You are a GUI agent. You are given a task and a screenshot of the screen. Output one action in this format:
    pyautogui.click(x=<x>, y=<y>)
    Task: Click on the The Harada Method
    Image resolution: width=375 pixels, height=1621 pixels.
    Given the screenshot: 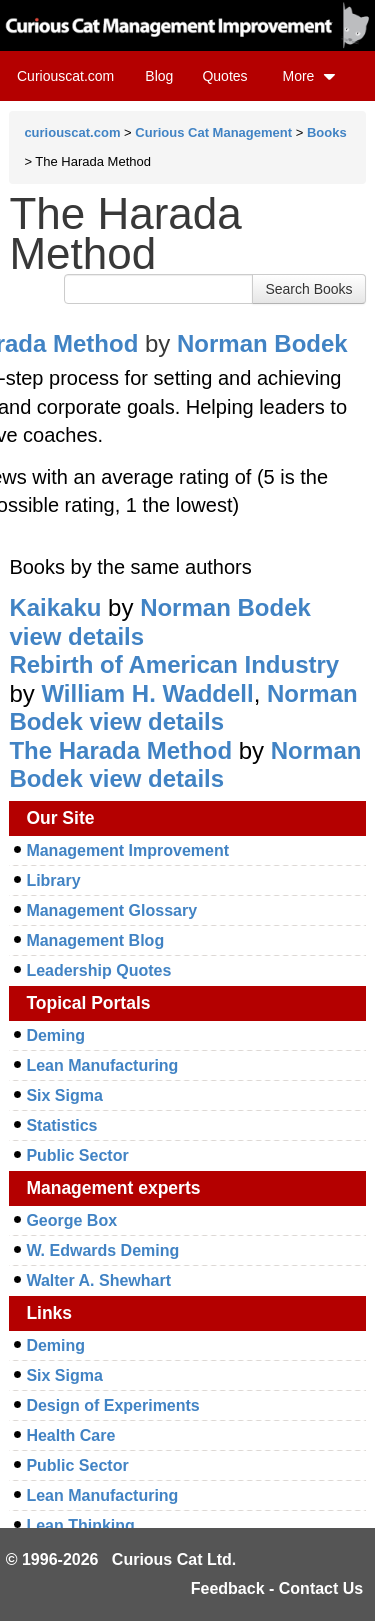 What is the action you would take?
    pyautogui.click(x=120, y=750)
    